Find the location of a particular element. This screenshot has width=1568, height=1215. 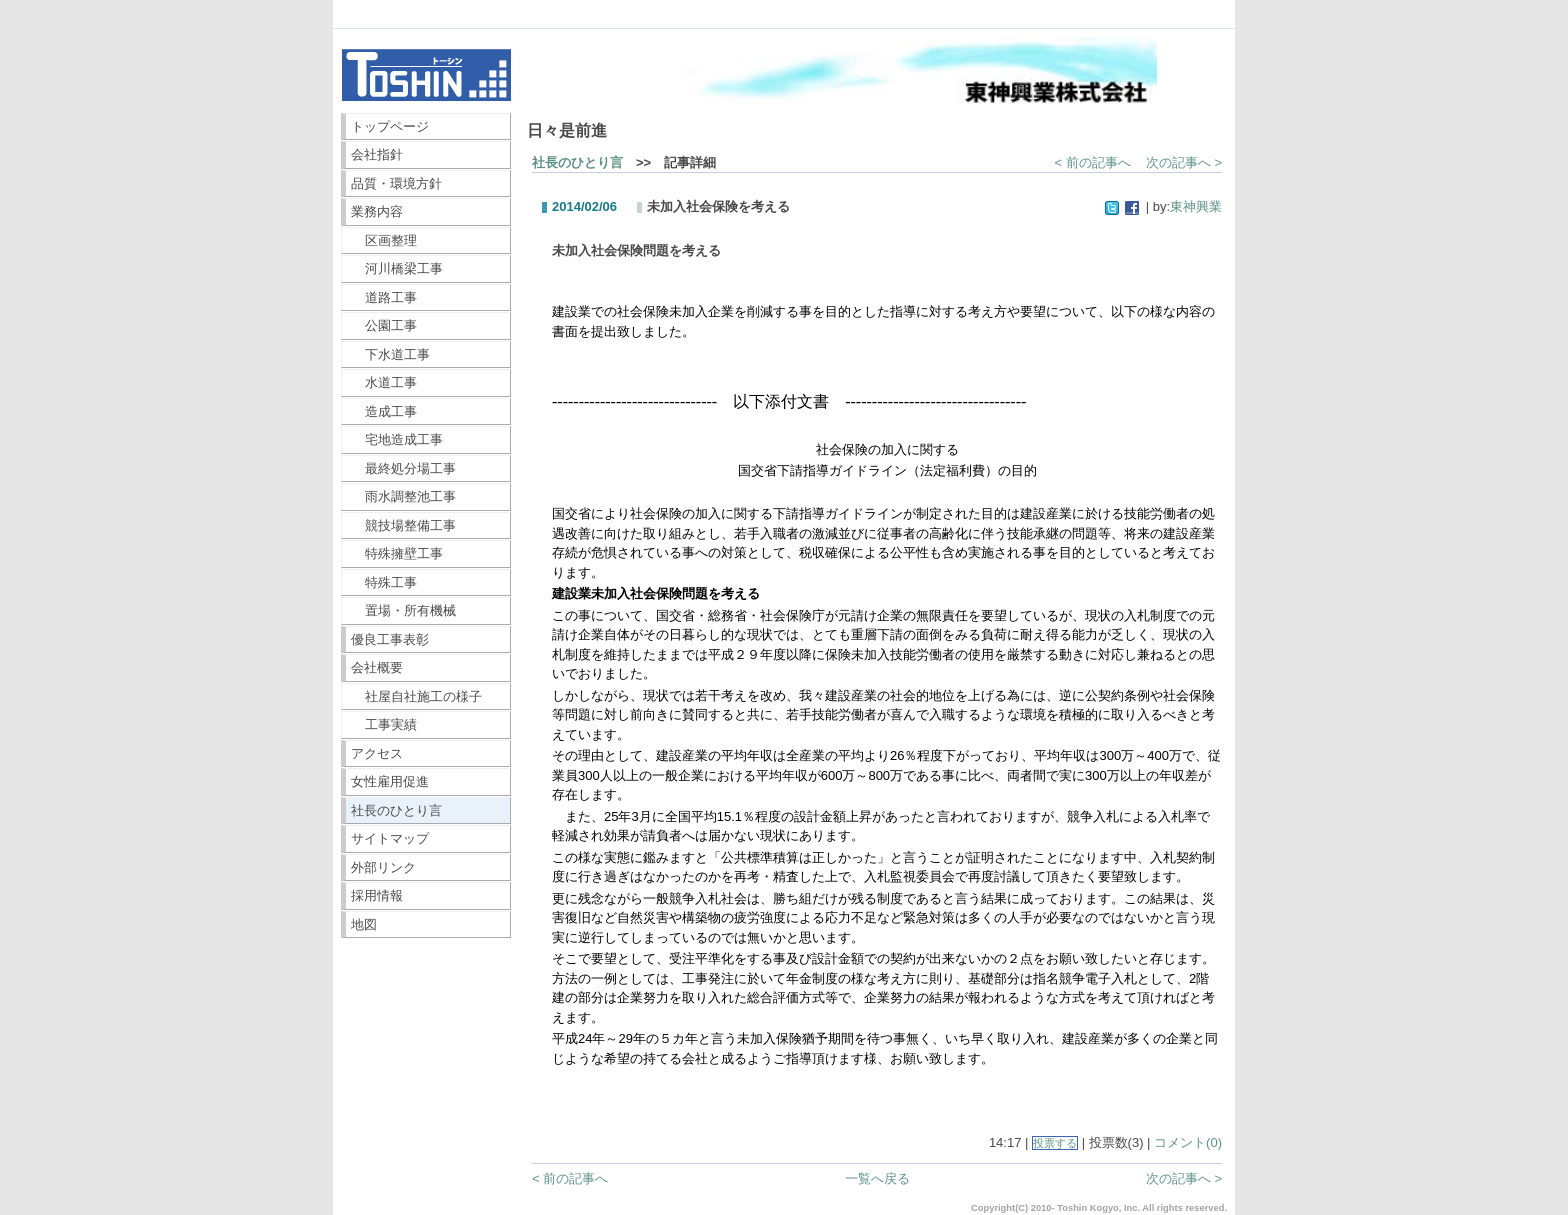

水道工事 is located at coordinates (384, 382).